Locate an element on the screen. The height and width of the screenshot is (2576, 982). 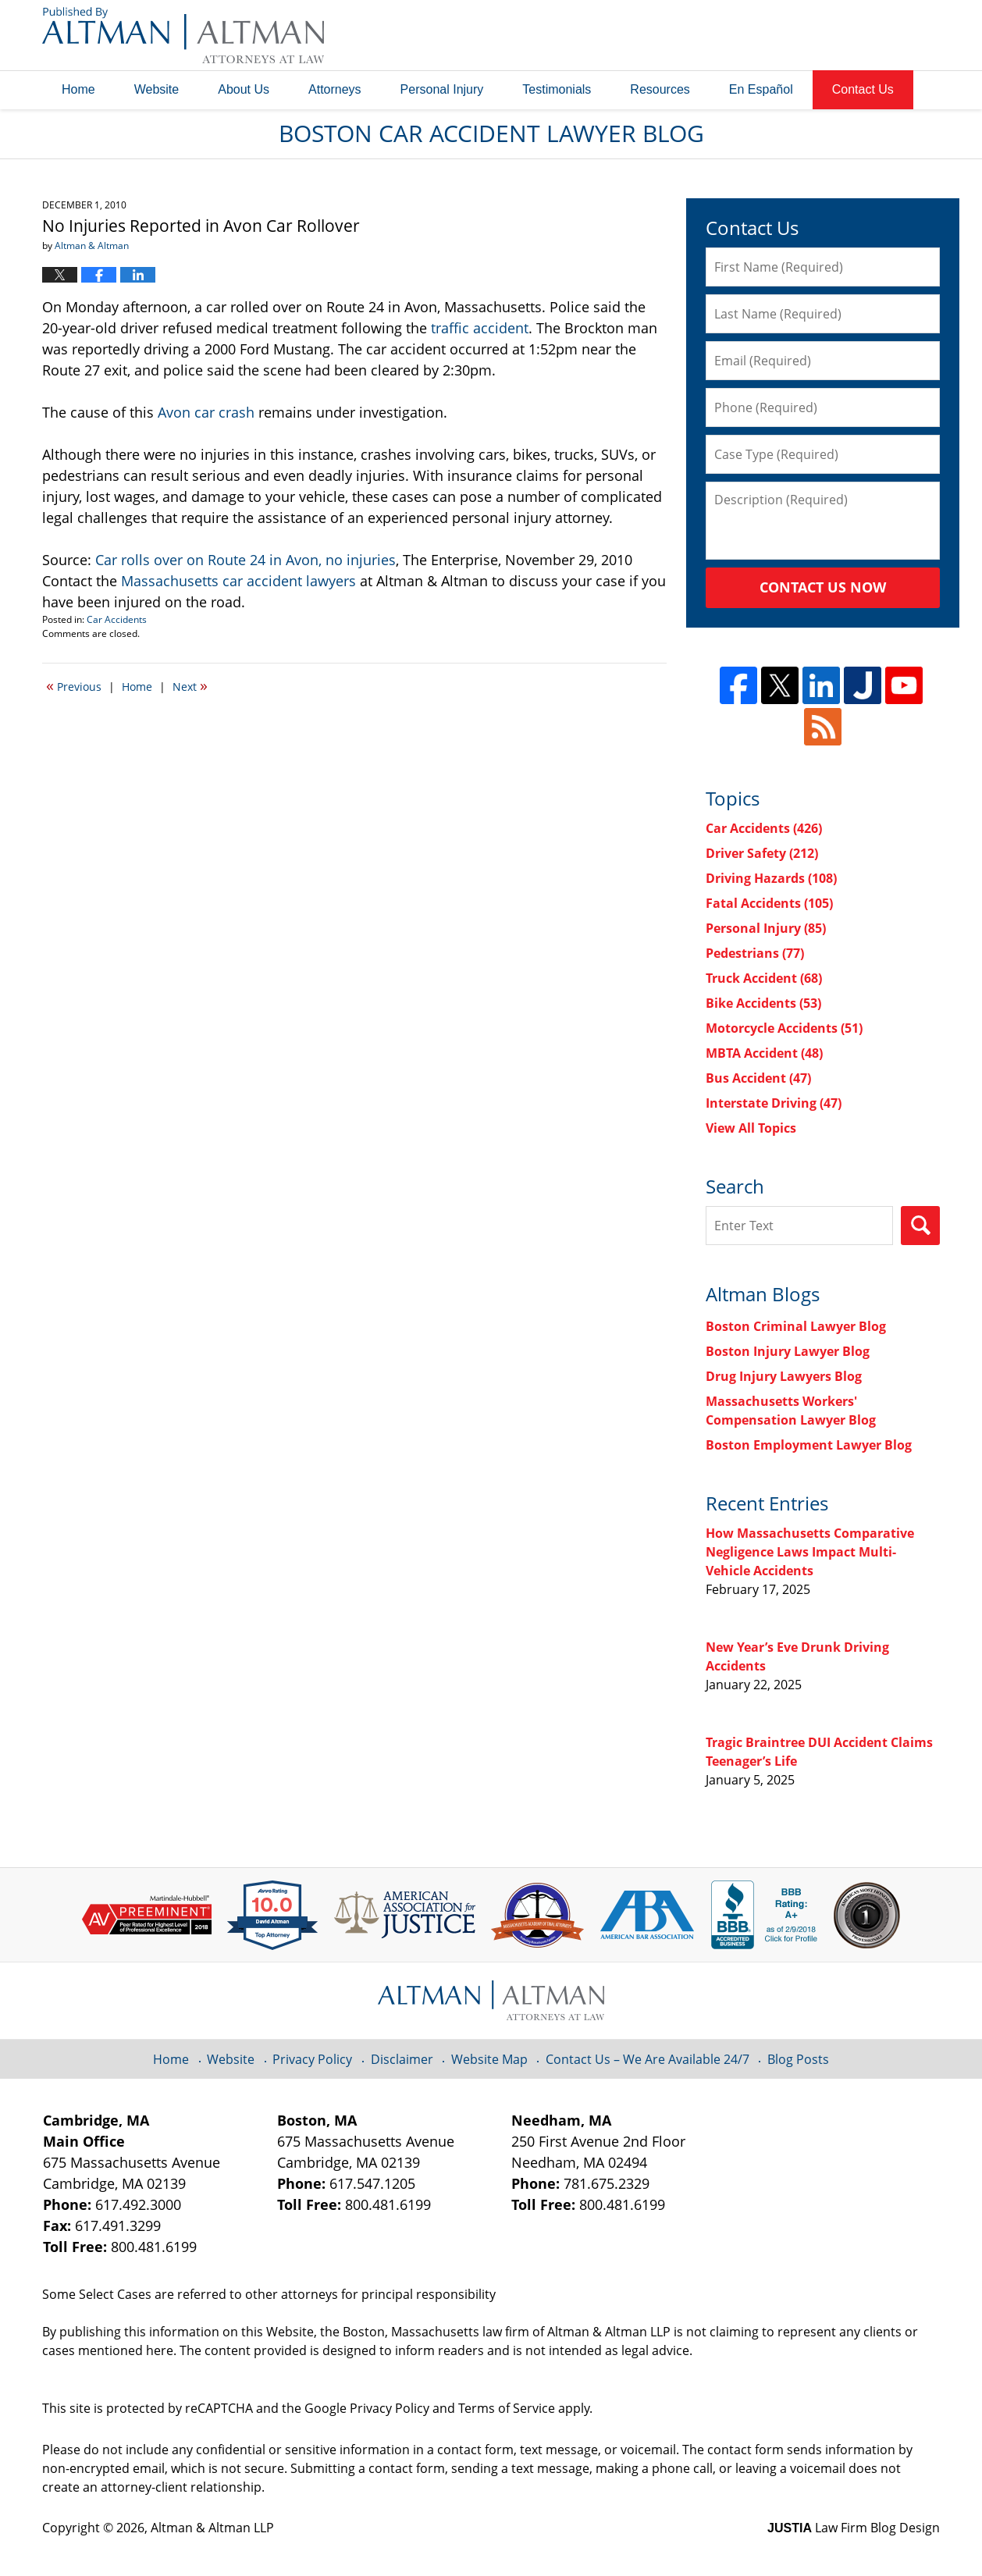
Contact Us Now is located at coordinates (823, 587).